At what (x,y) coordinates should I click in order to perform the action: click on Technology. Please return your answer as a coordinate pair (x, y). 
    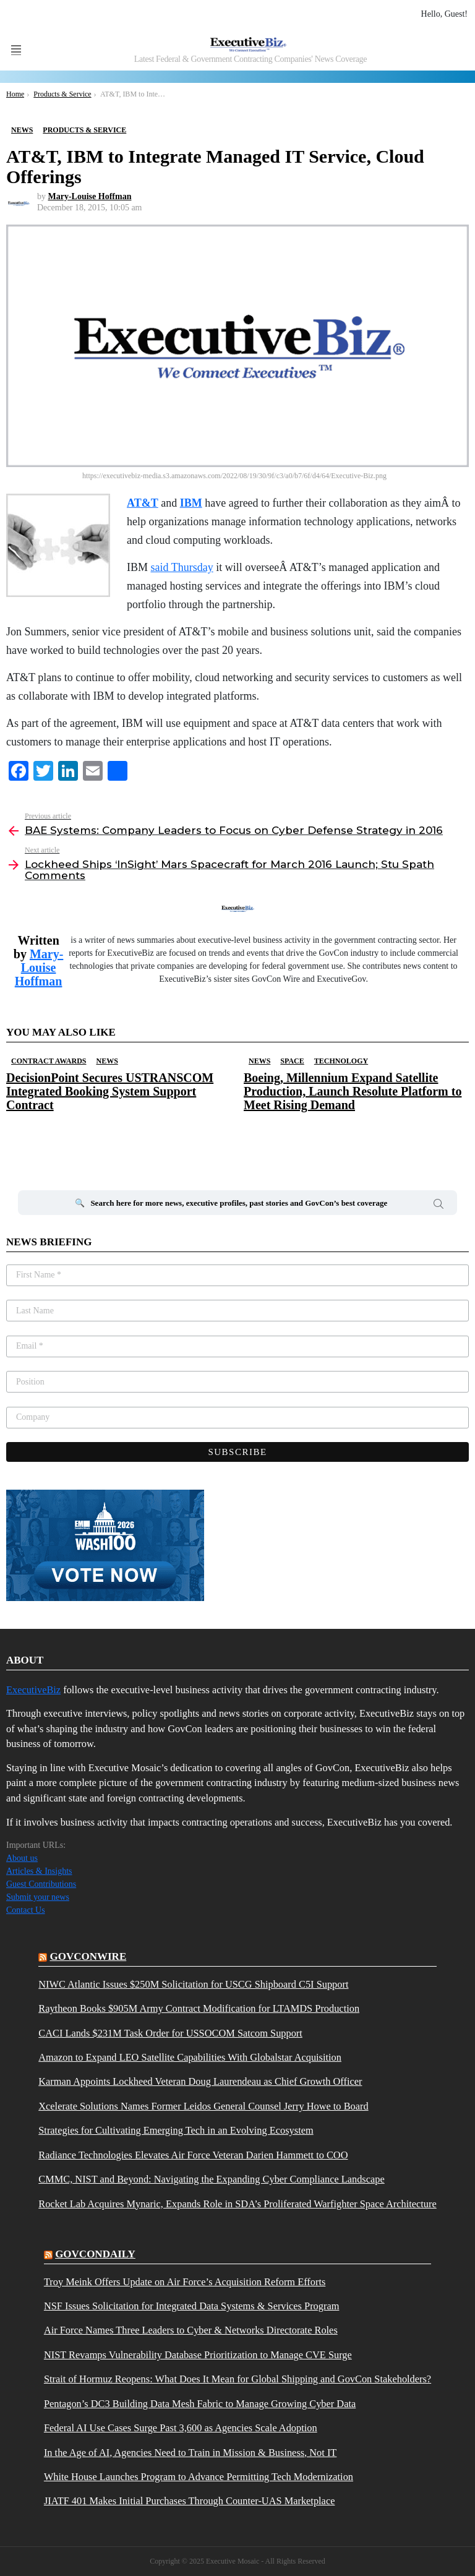
    Looking at the image, I should click on (341, 1061).